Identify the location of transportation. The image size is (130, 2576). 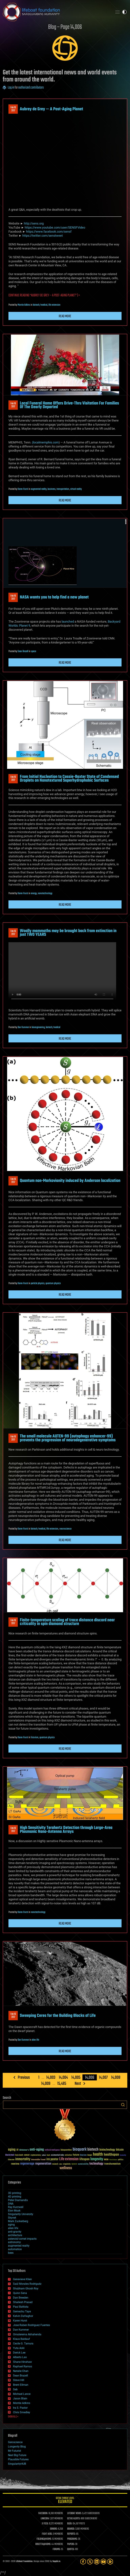
(63, 489).